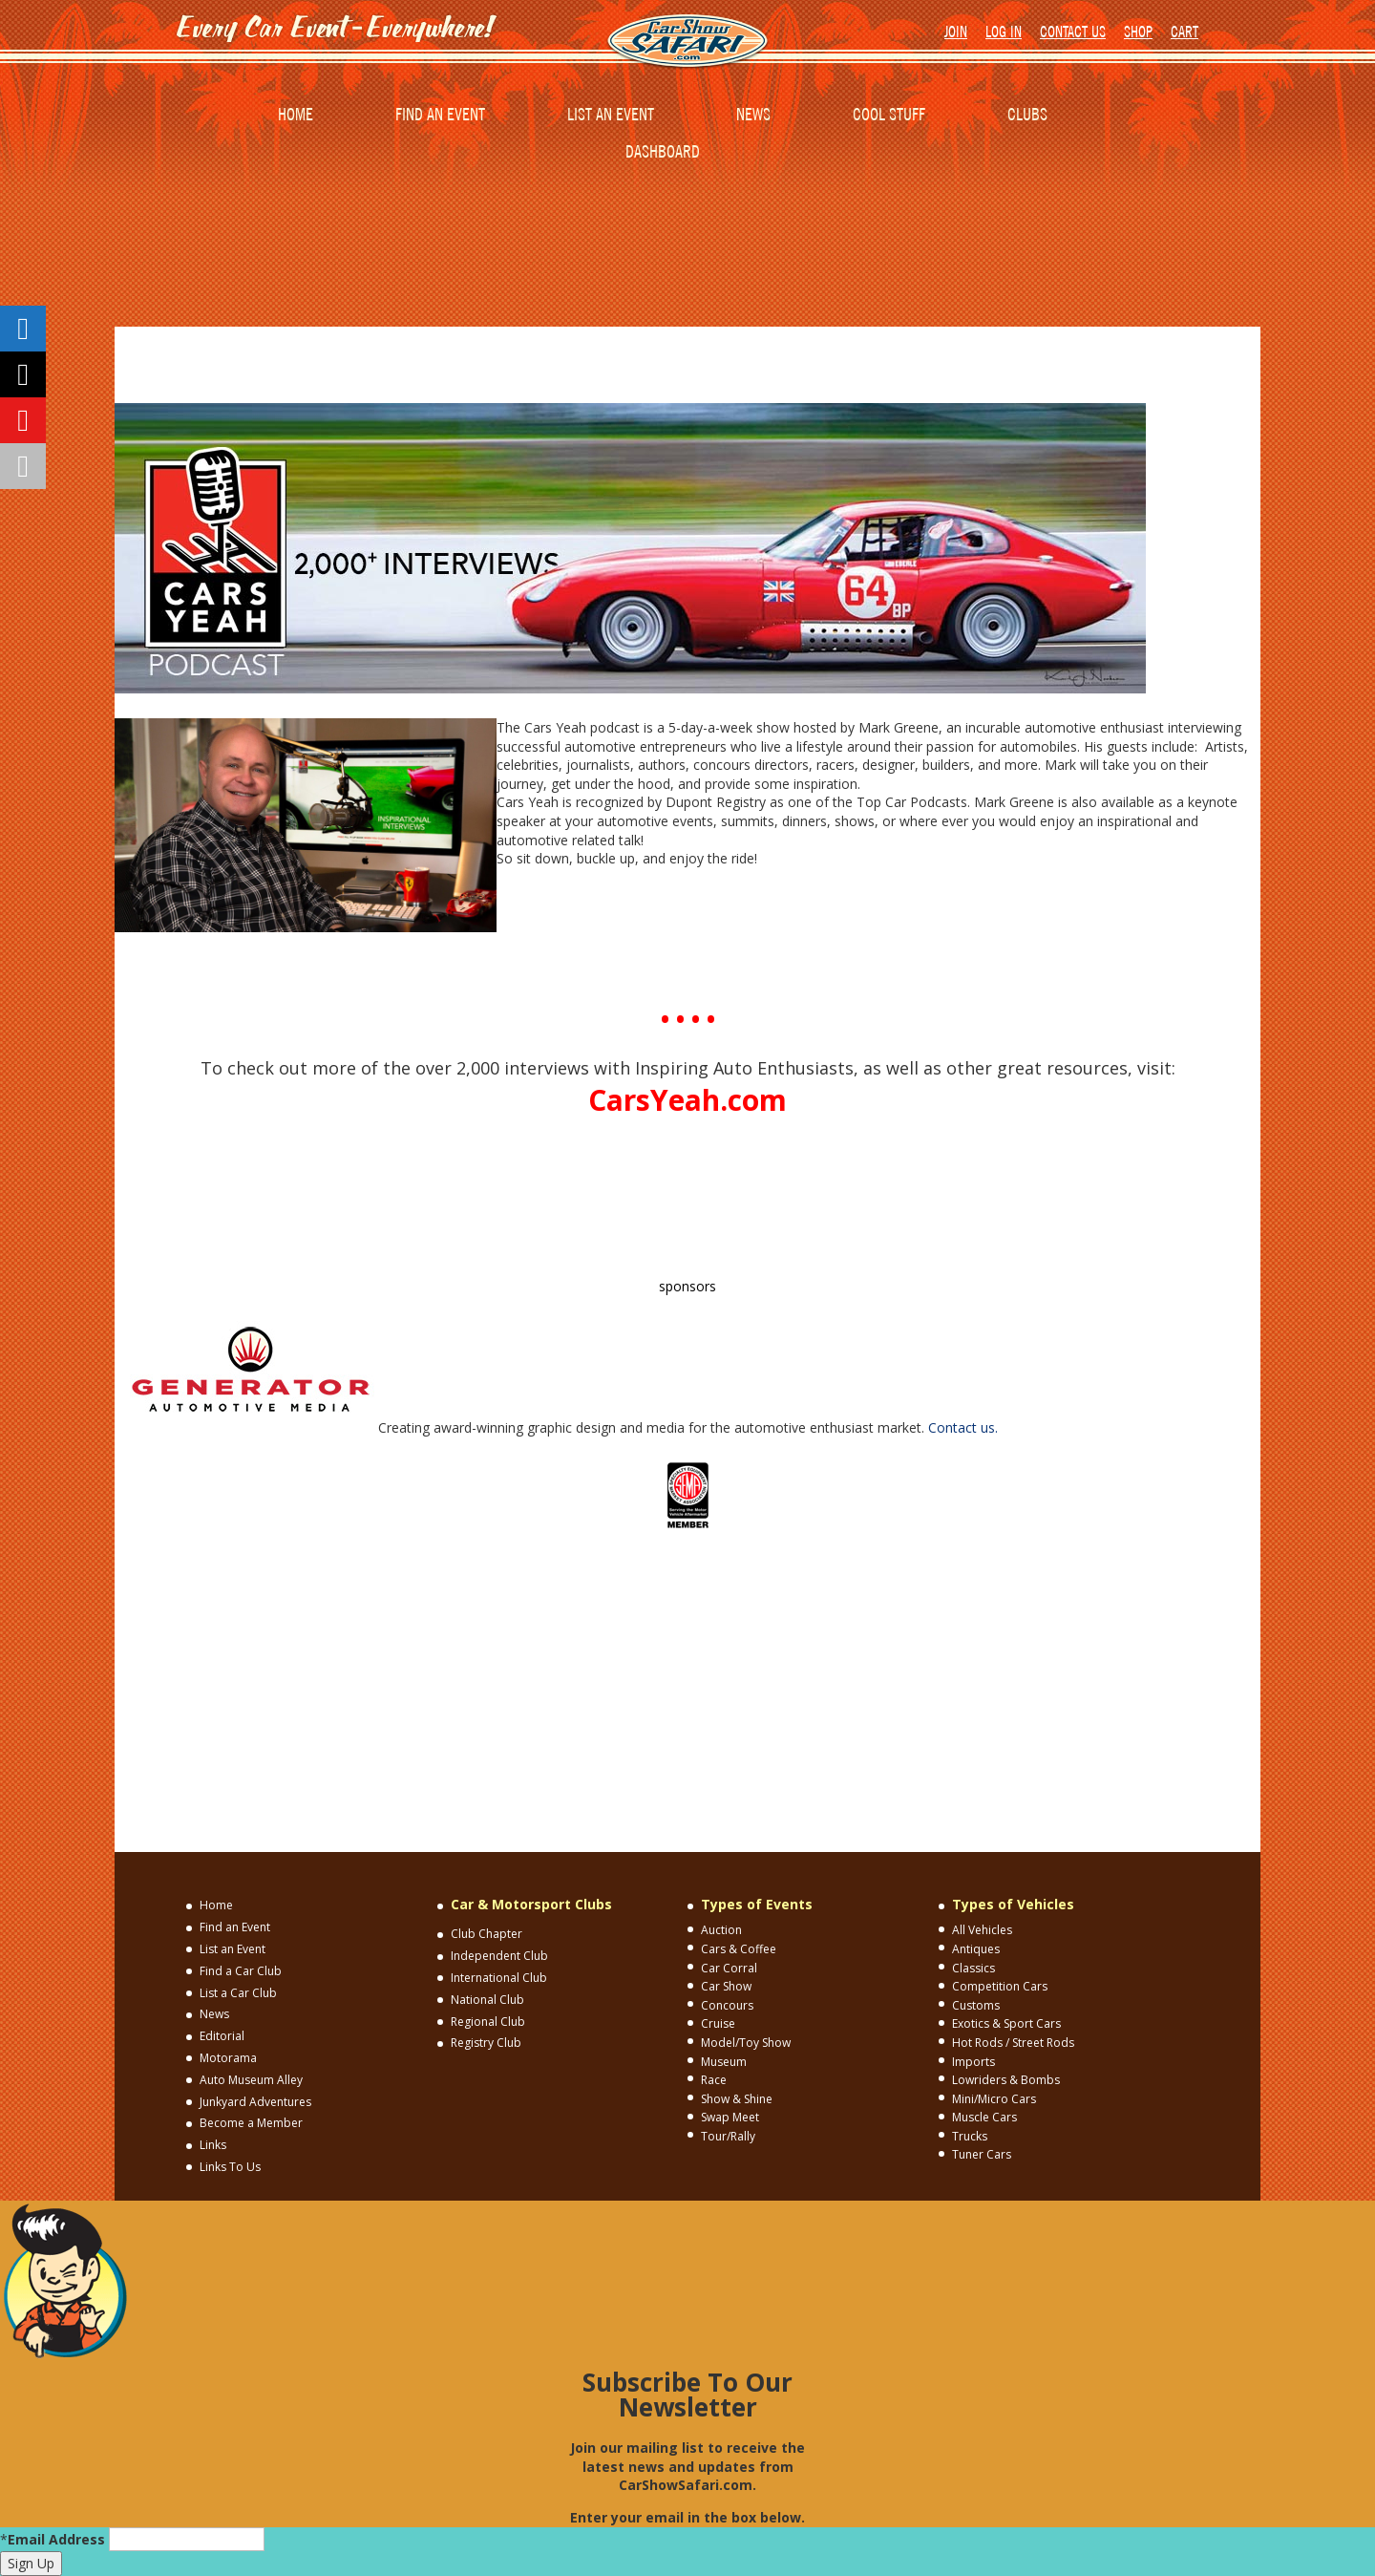 The image size is (1375, 2576). Describe the element at coordinates (251, 2080) in the screenshot. I see `Auto Museum Alley` at that location.